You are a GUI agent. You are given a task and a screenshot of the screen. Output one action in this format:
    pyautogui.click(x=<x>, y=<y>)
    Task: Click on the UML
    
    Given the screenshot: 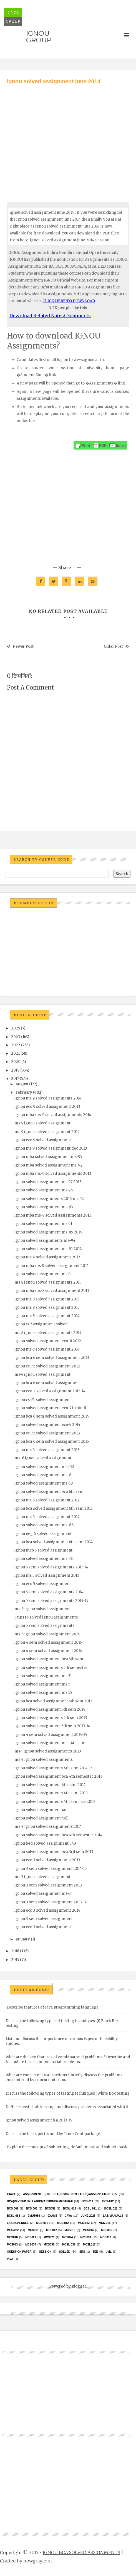 What is the action you would take?
    pyautogui.click(x=108, y=2251)
    